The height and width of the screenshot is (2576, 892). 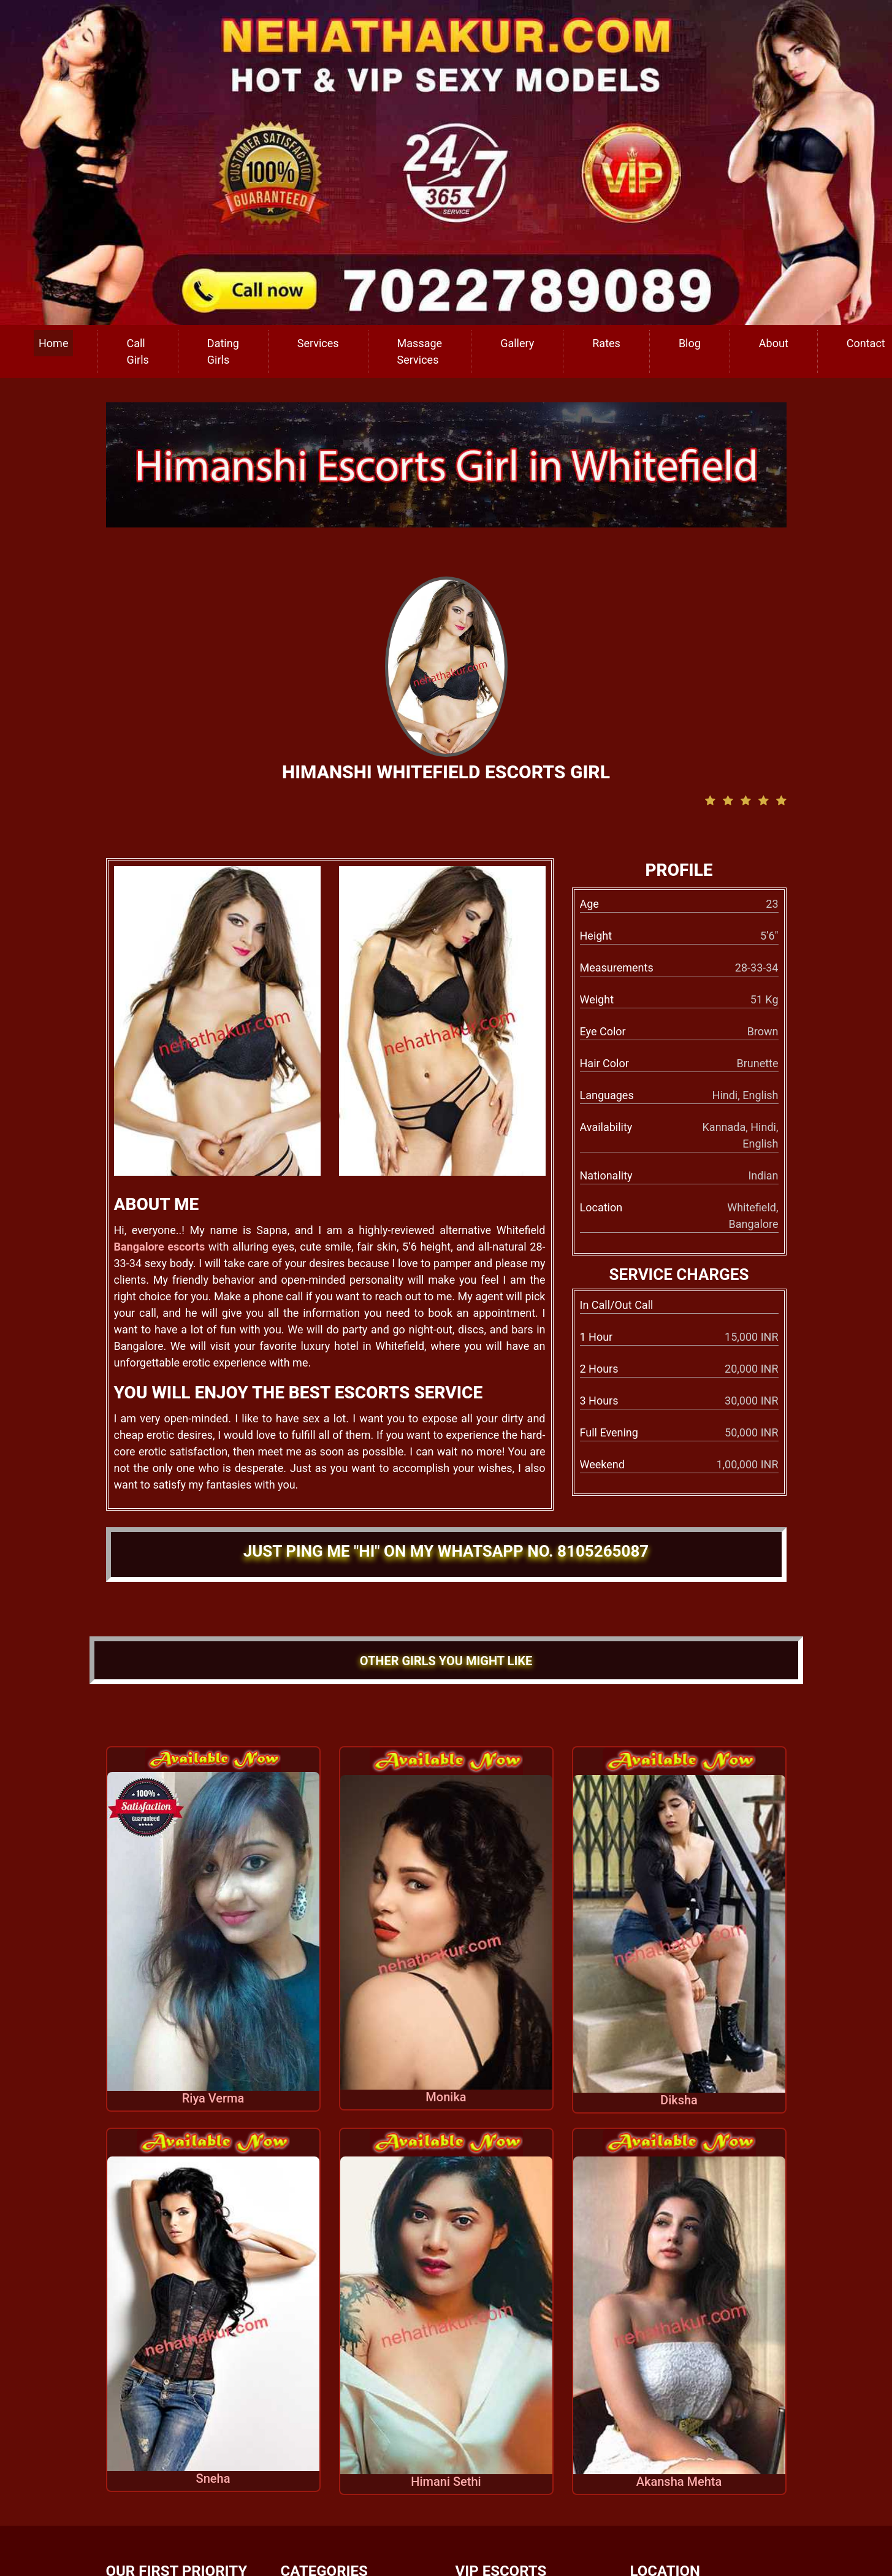 I want to click on Dating Girls, so click(x=223, y=351).